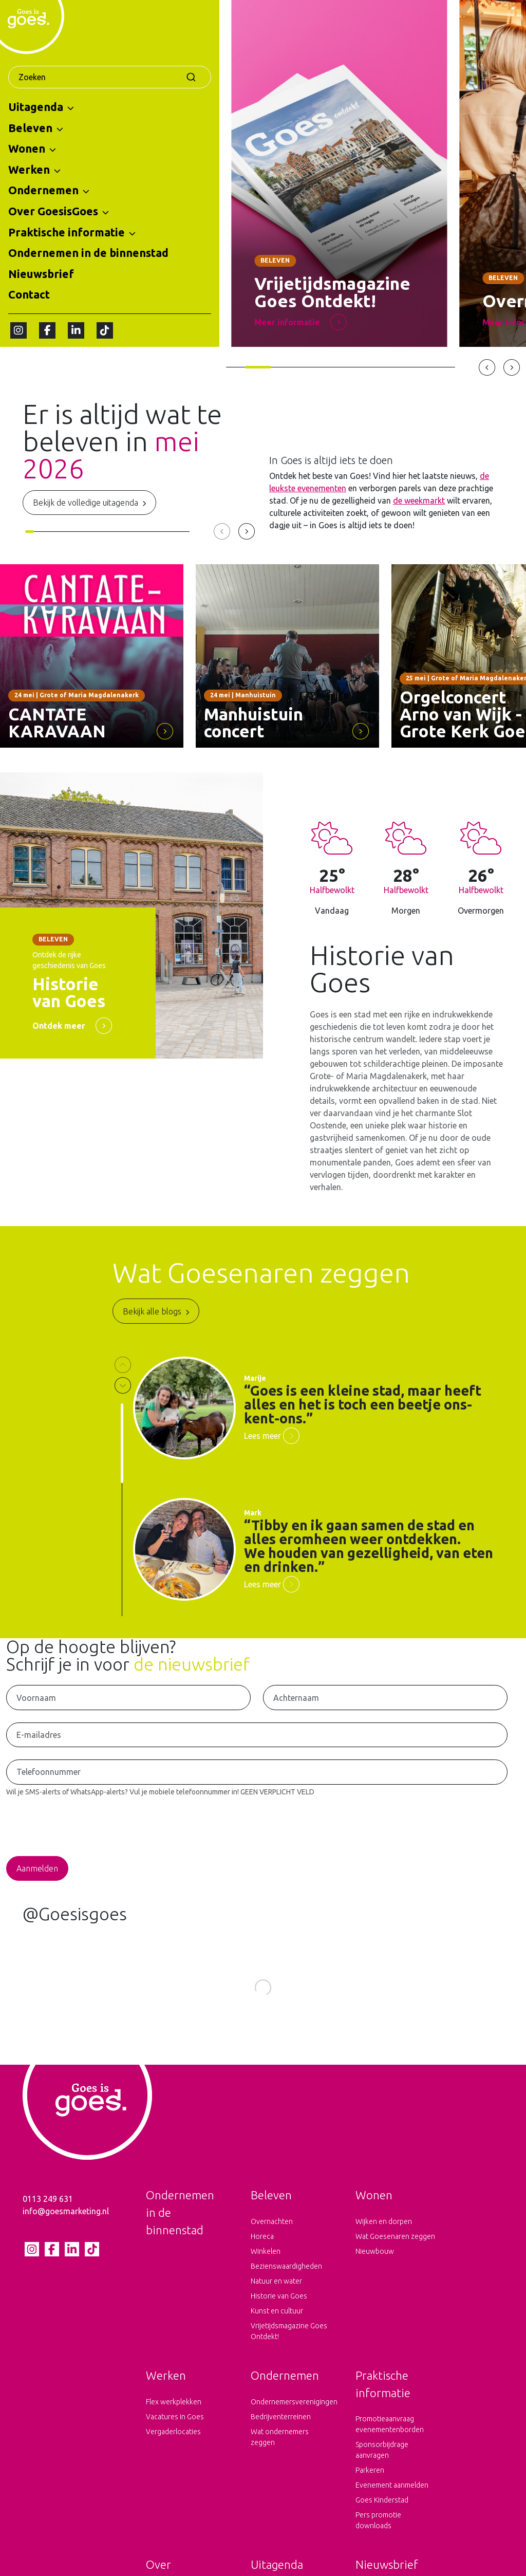 The width and height of the screenshot is (526, 2576). I want to click on [Instagram pagina van Goes is goes], so click(18, 330).